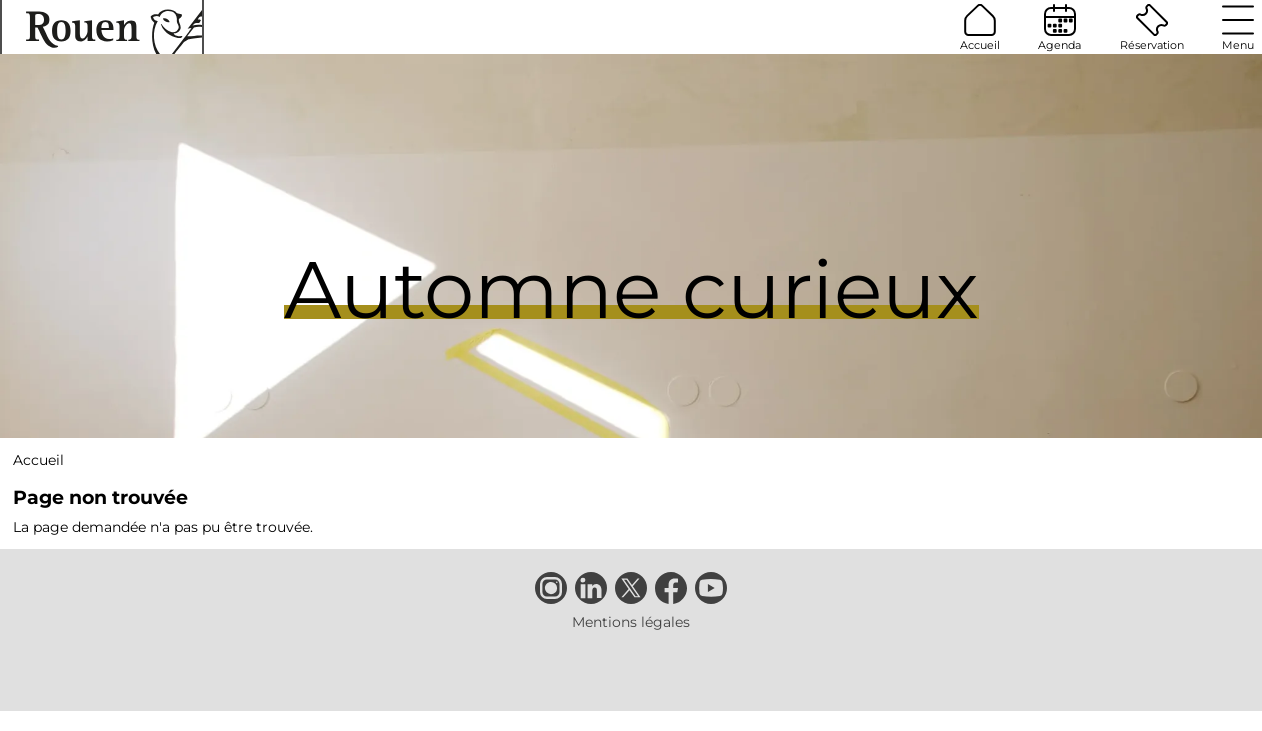  I want to click on Mentions légales, so click(631, 622).